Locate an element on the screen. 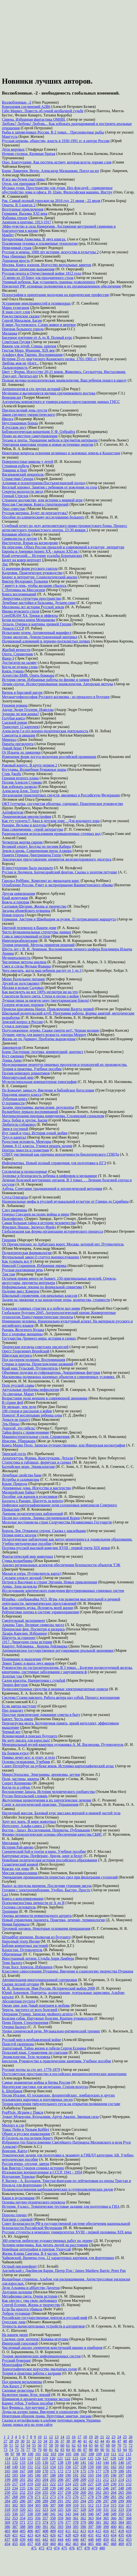  Автоматизация многодиапазонной сортировки is located at coordinates (39, 1980).